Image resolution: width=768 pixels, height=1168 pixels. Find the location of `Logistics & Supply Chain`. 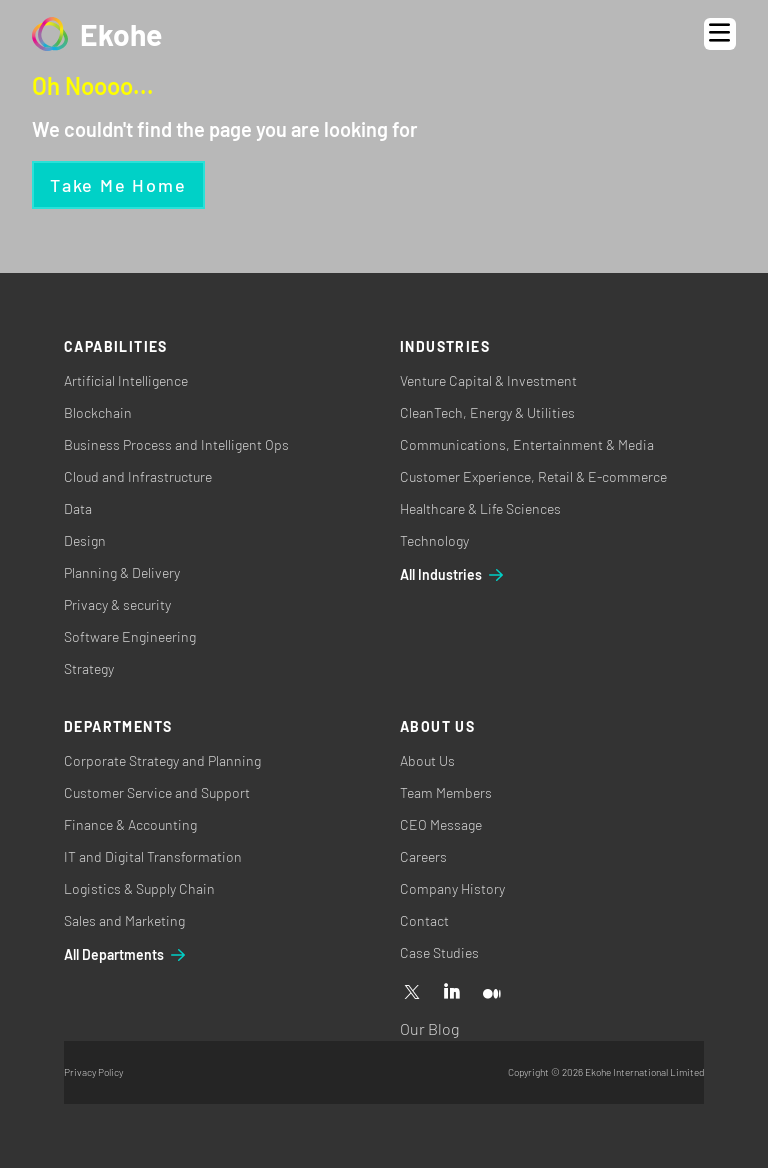

Logistics & Supply Chain is located at coordinates (139, 888).